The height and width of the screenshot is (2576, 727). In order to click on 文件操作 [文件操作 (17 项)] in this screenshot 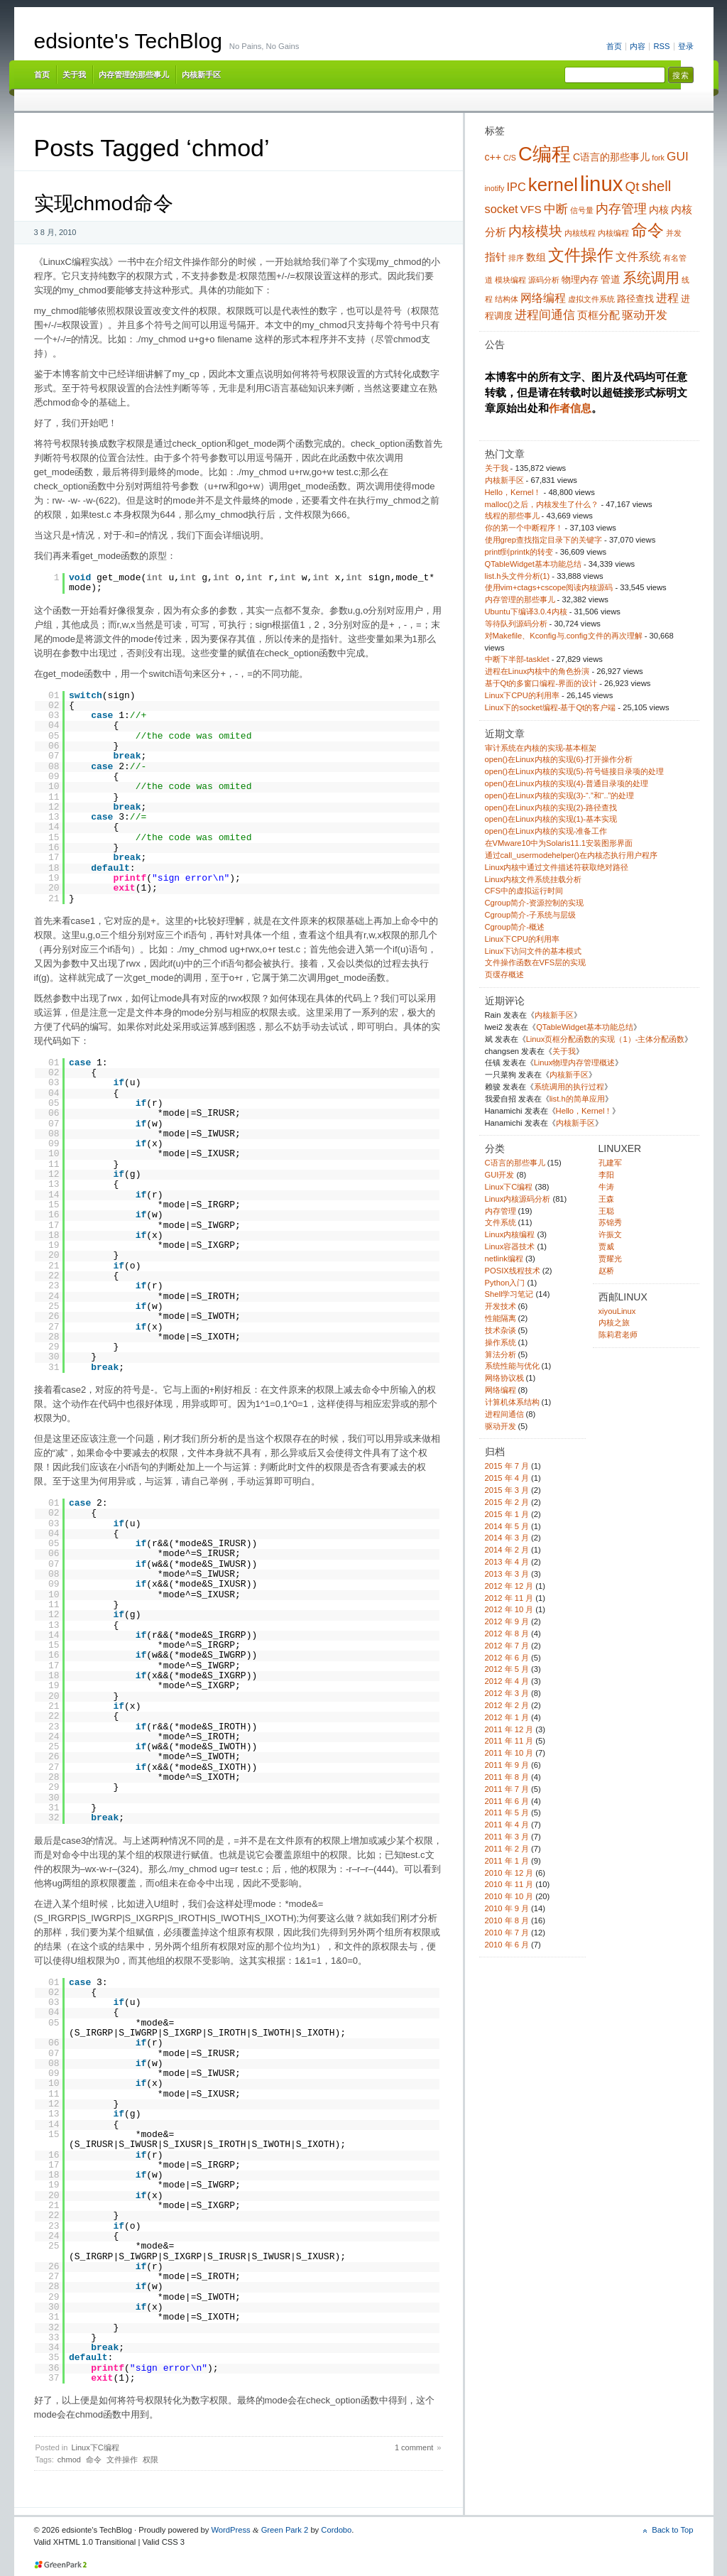, I will do `click(580, 255)`.